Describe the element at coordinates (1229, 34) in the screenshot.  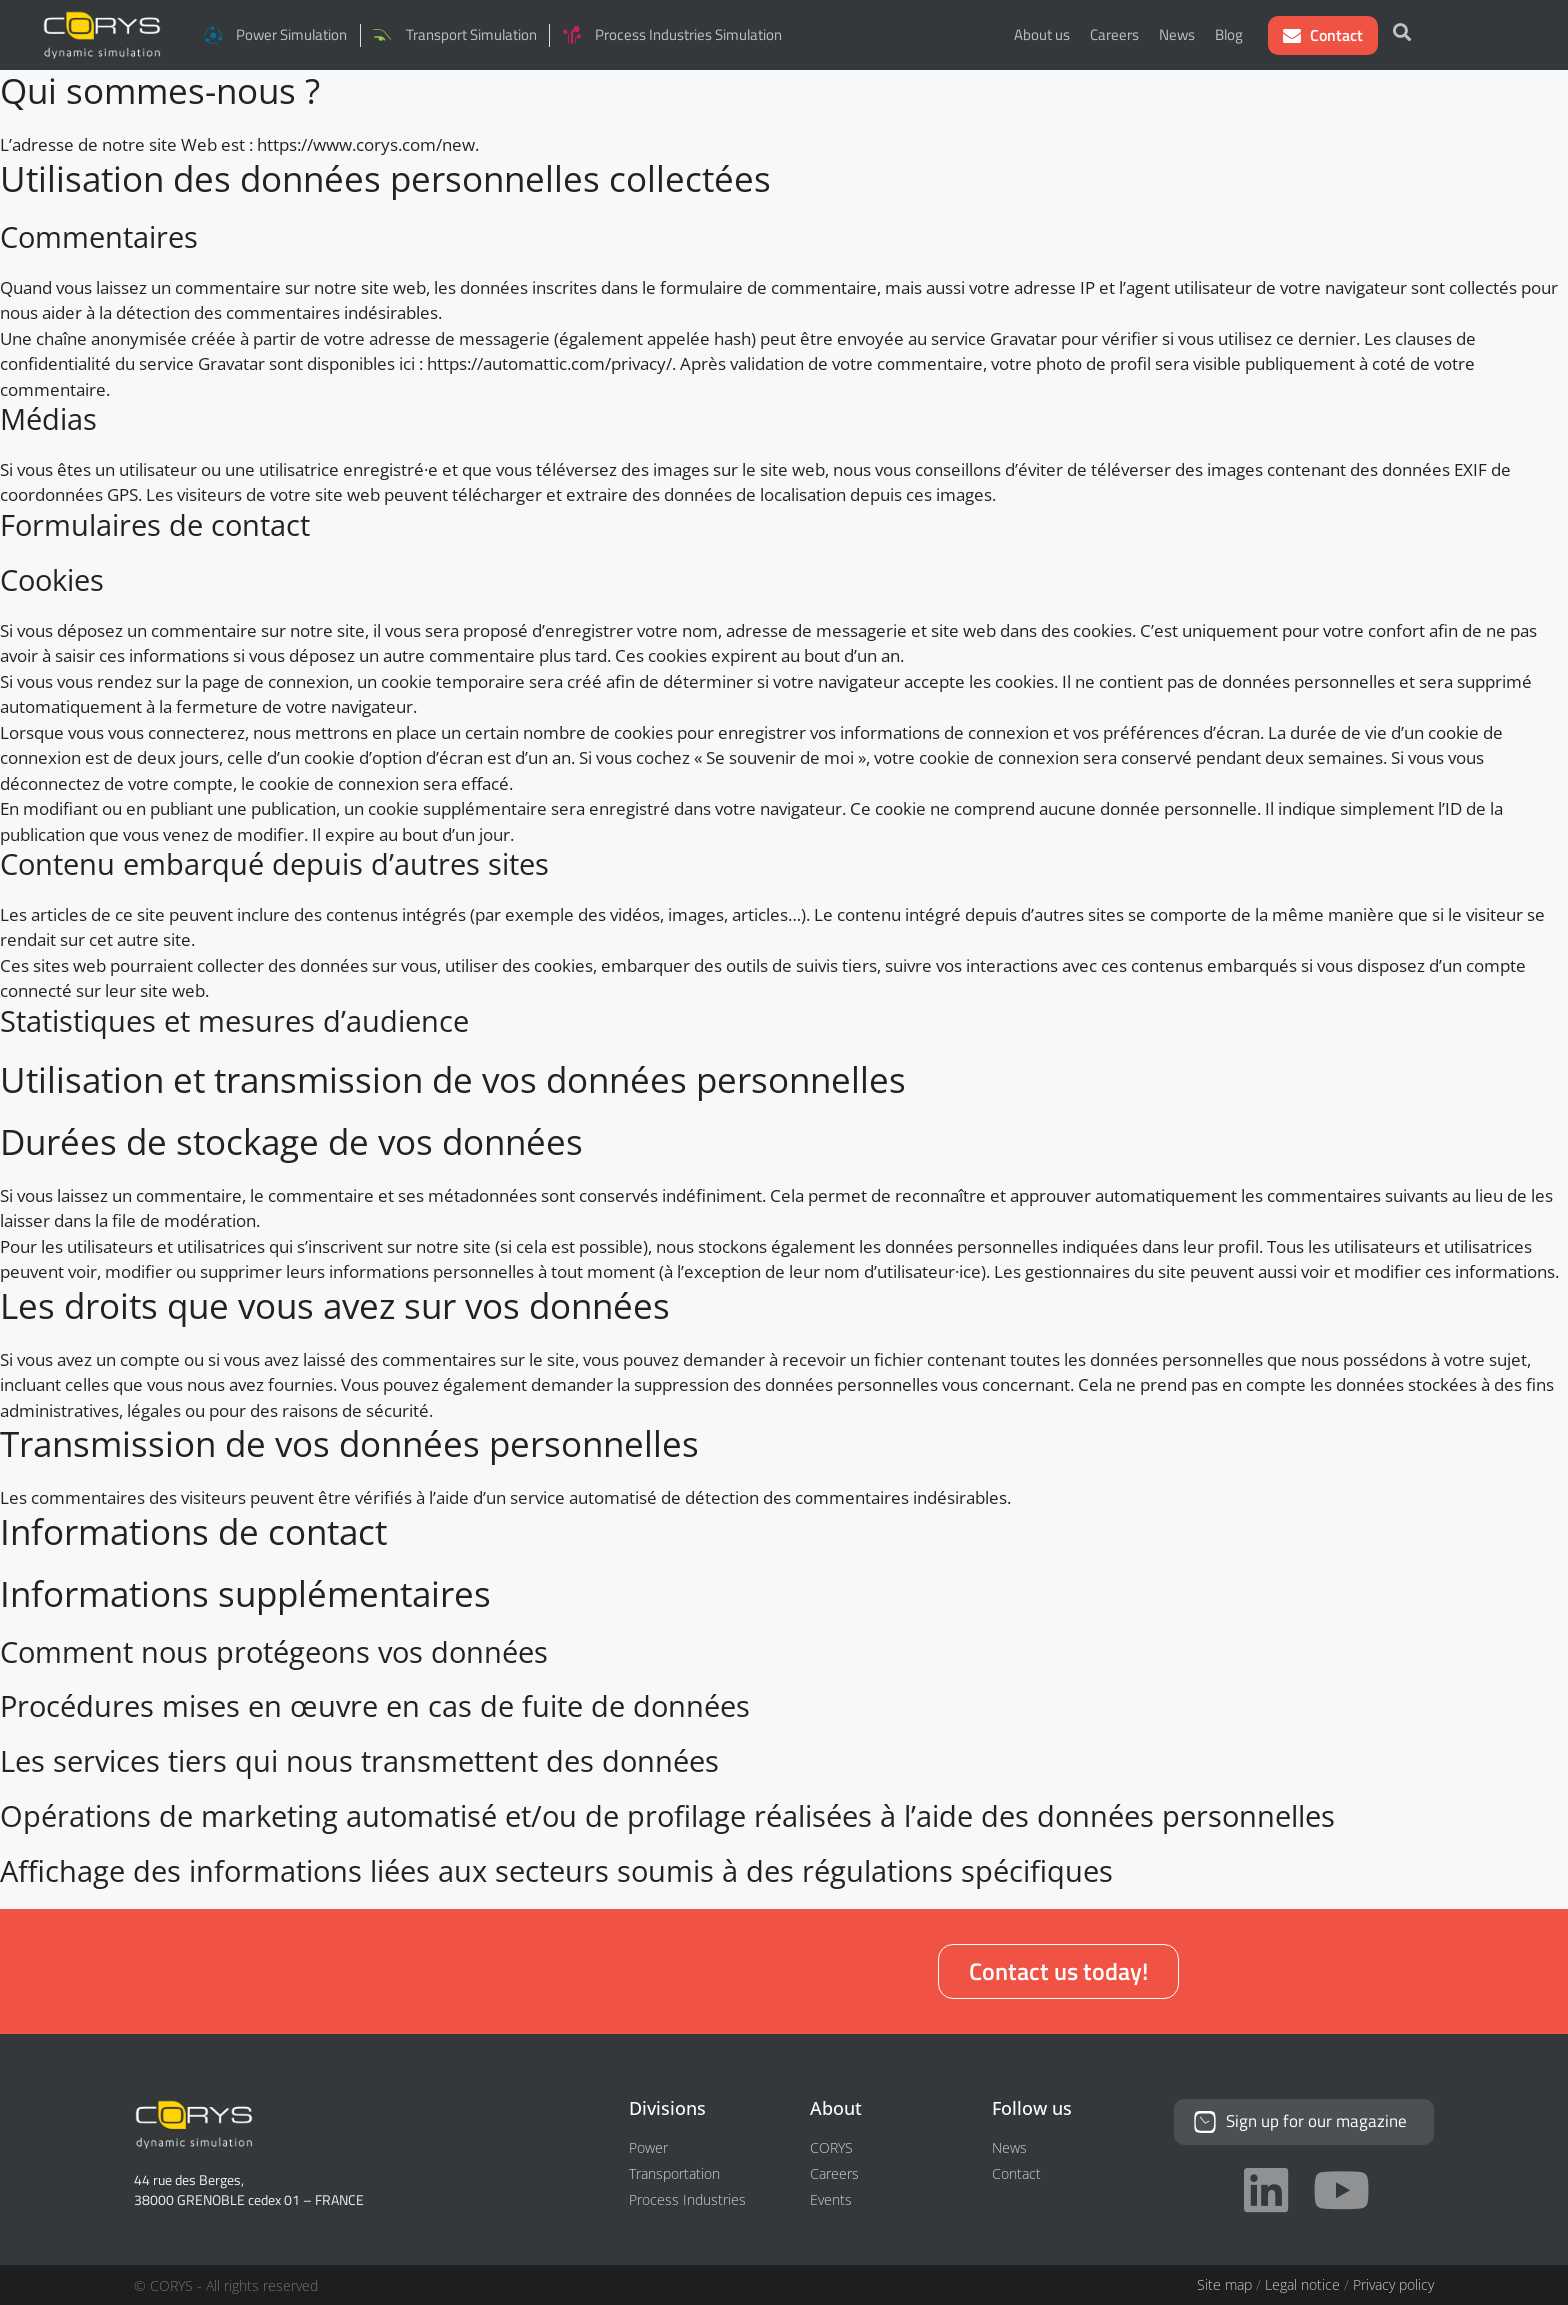
I see `Blog` at that location.